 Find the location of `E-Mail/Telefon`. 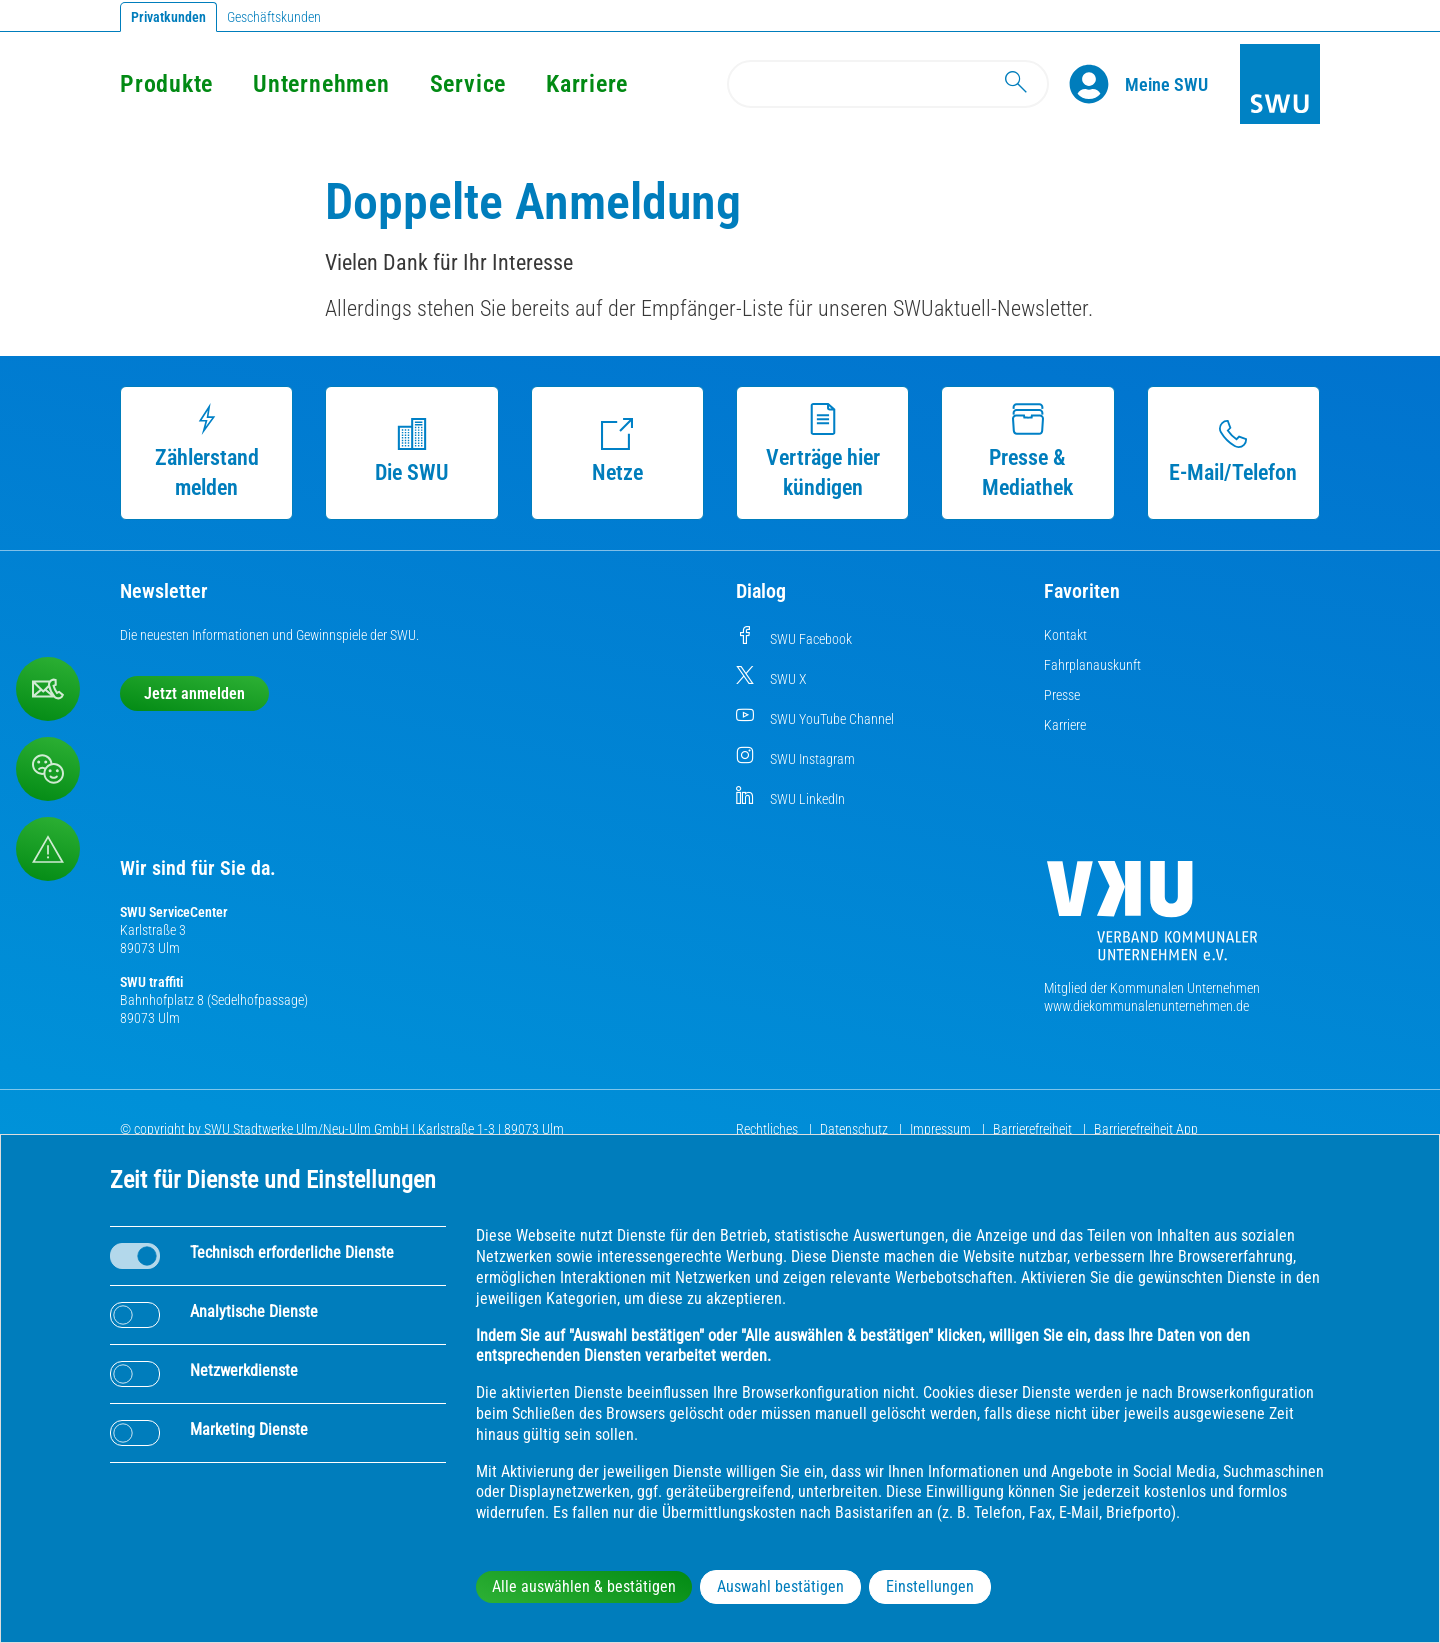

E-Mail/Telefon is located at coordinates (1233, 451).